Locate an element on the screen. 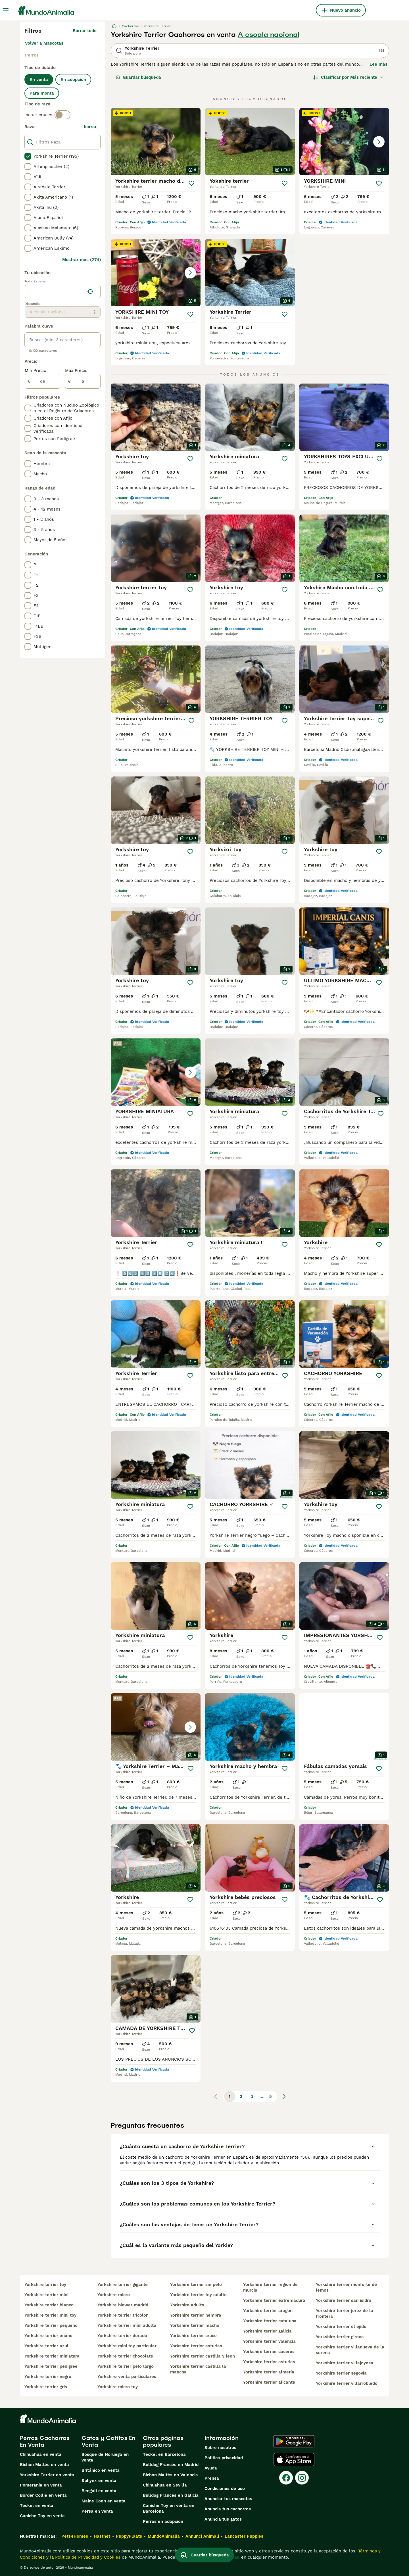  yorkshire terrier toy is located at coordinates (45, 2284).